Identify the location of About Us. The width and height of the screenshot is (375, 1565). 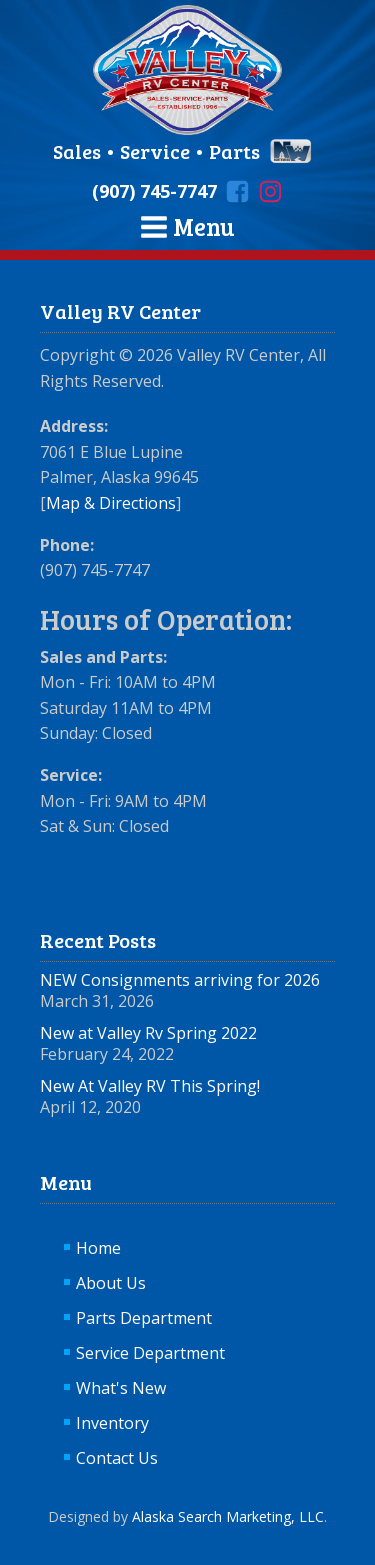
(111, 1283).